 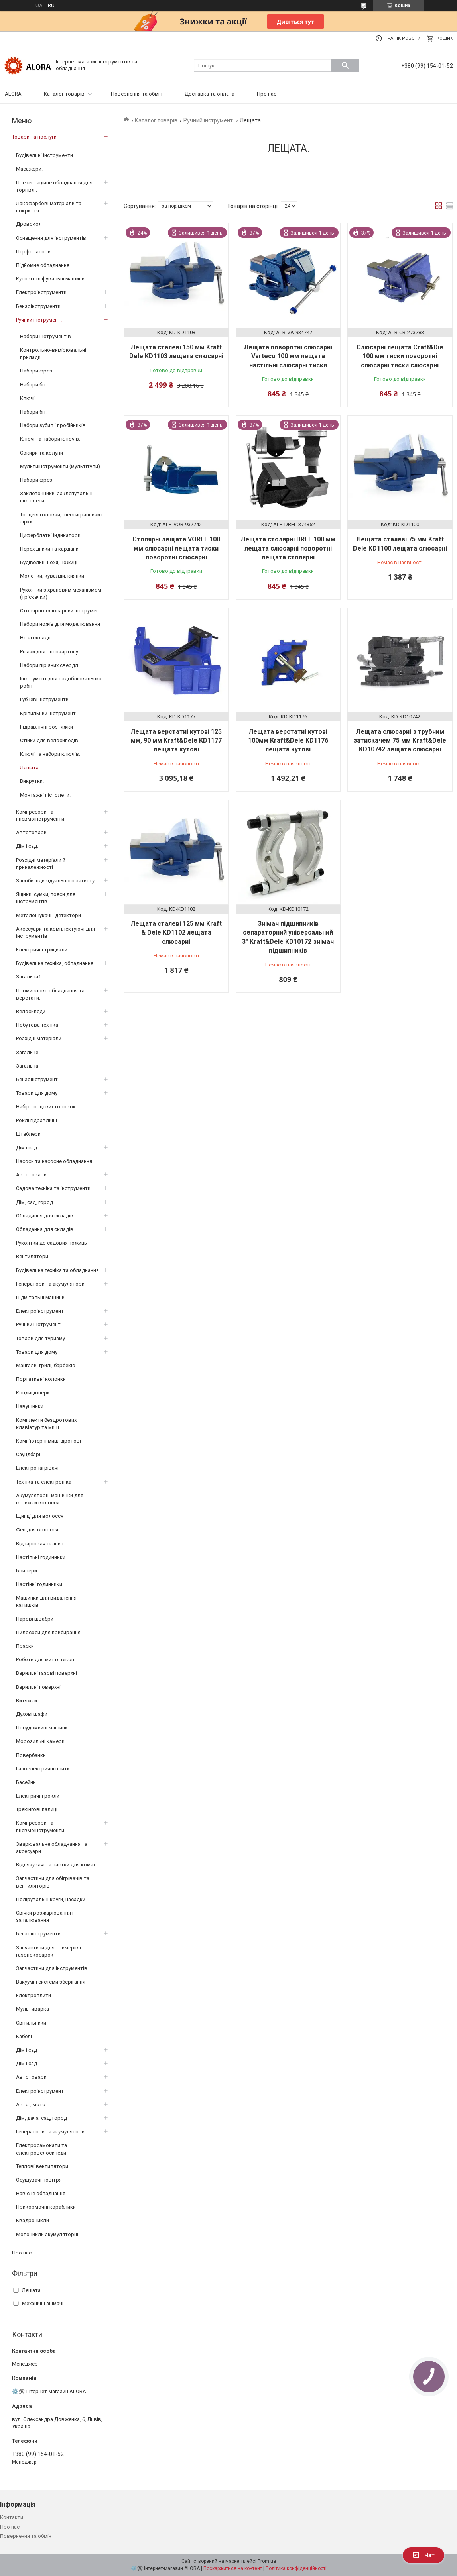 What do you see at coordinates (48, 1632) in the screenshot?
I see `Пилососи для прибирання` at bounding box center [48, 1632].